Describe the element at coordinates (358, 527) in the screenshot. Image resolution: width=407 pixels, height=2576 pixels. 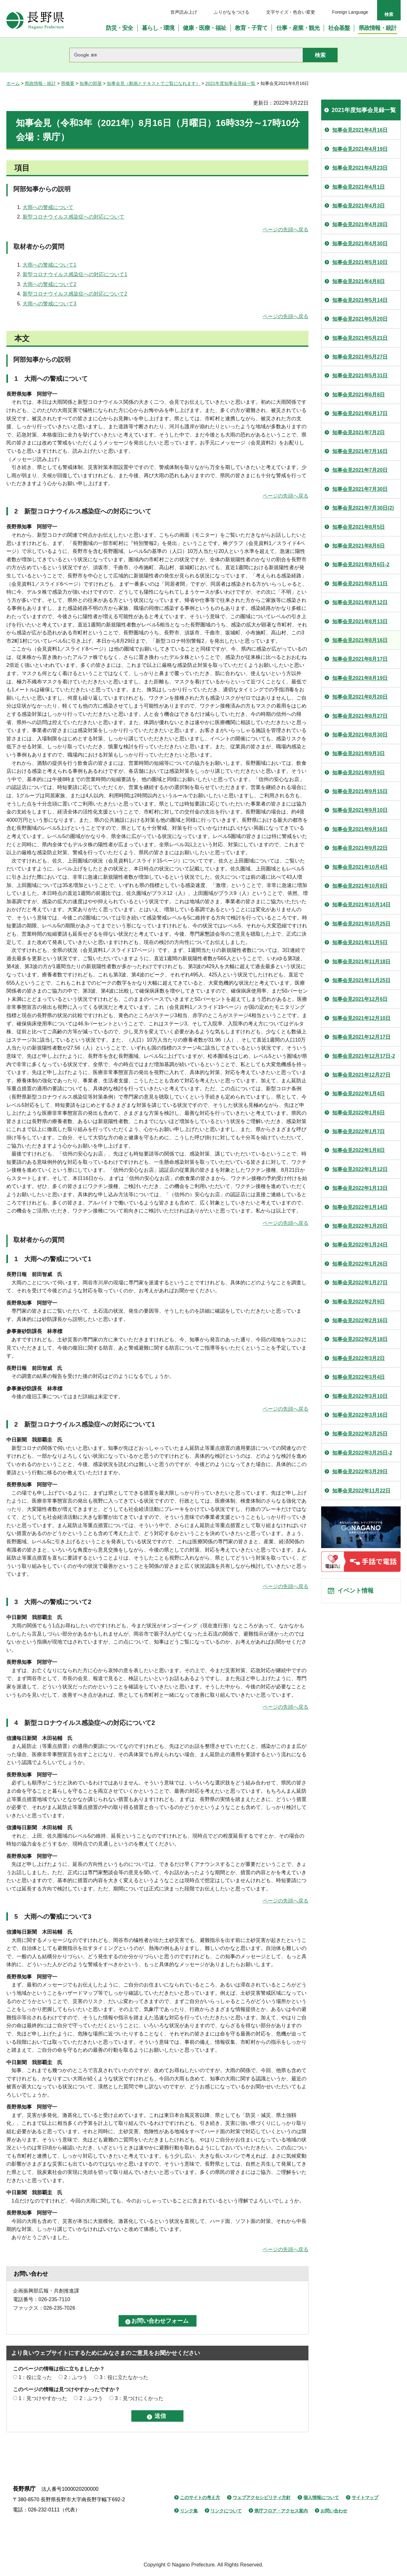
I see `知事会見2021年8月5日` at that location.